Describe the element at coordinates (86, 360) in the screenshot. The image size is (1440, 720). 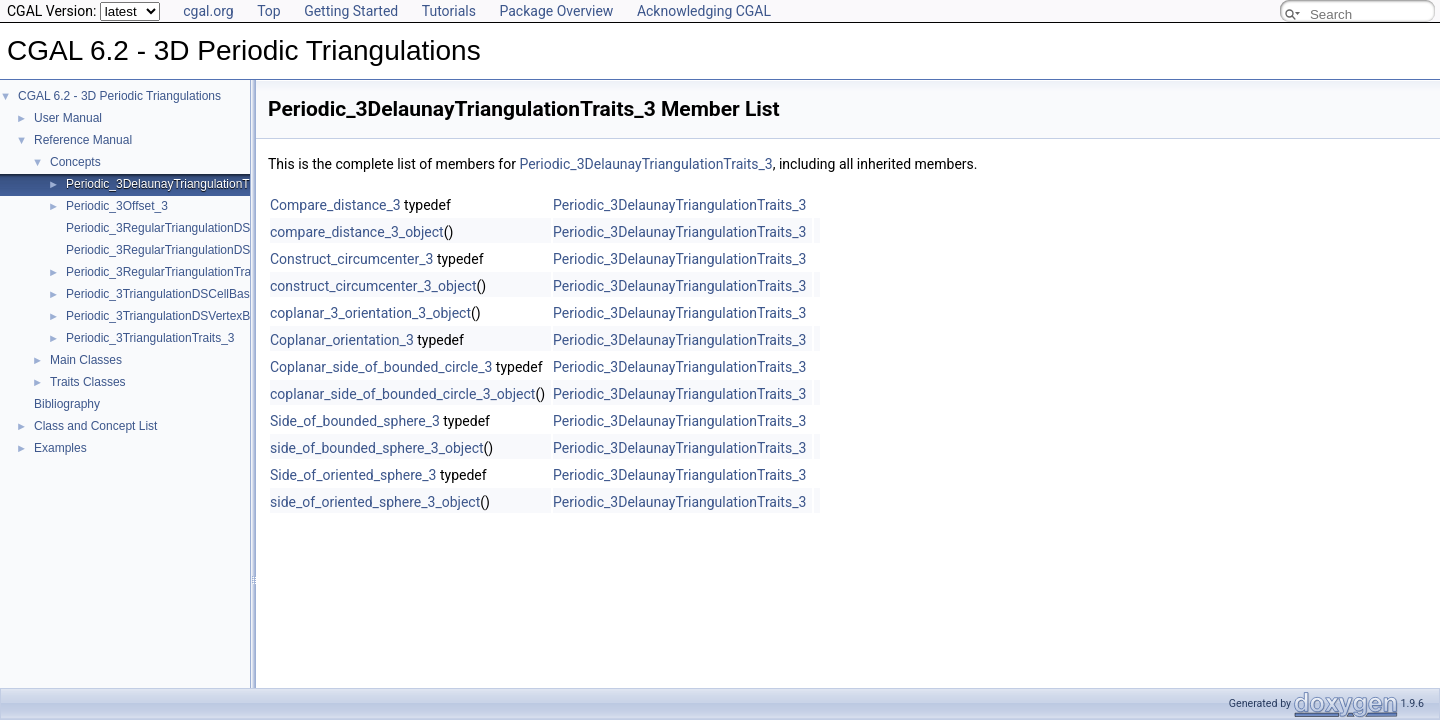
I see `Main Classes` at that location.